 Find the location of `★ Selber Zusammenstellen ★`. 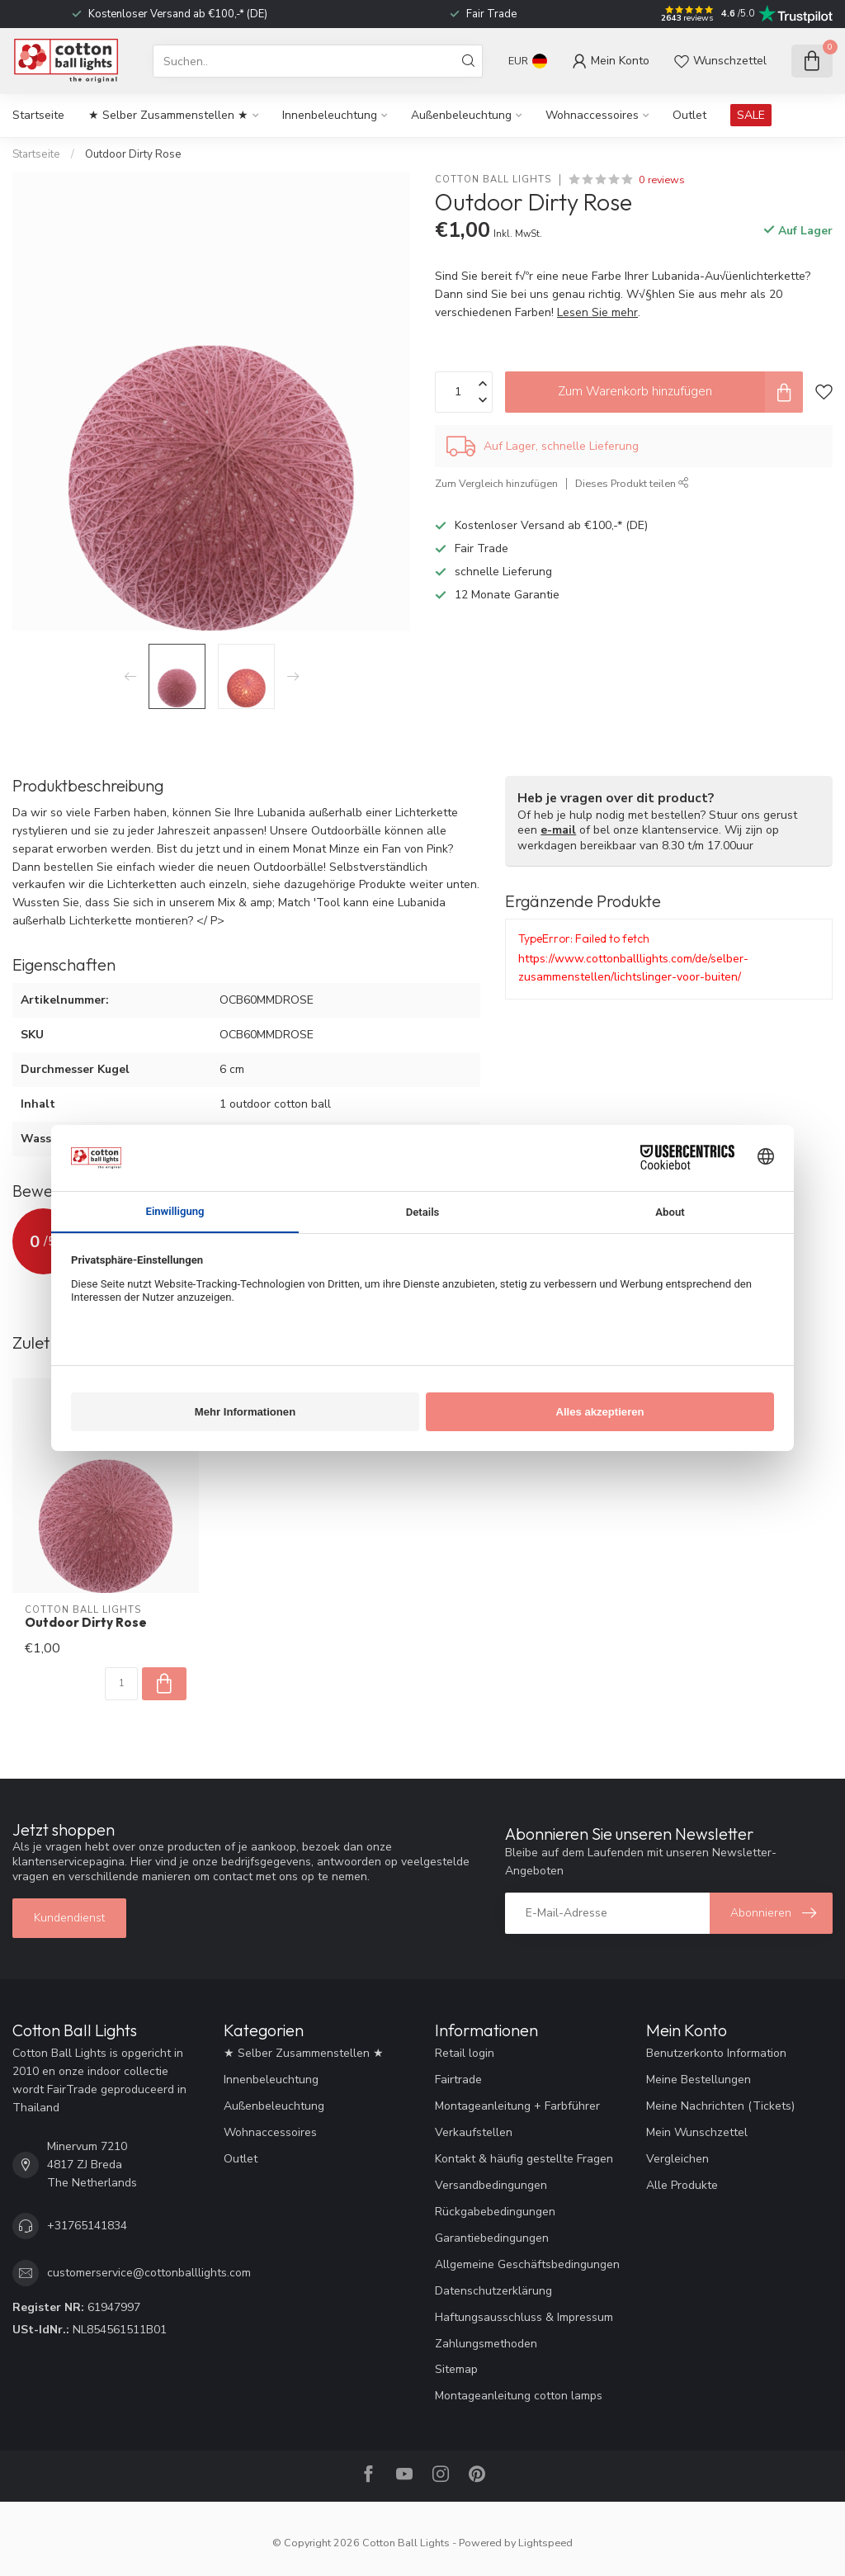

★ Selber Zusammenstellen ★ is located at coordinates (168, 115).